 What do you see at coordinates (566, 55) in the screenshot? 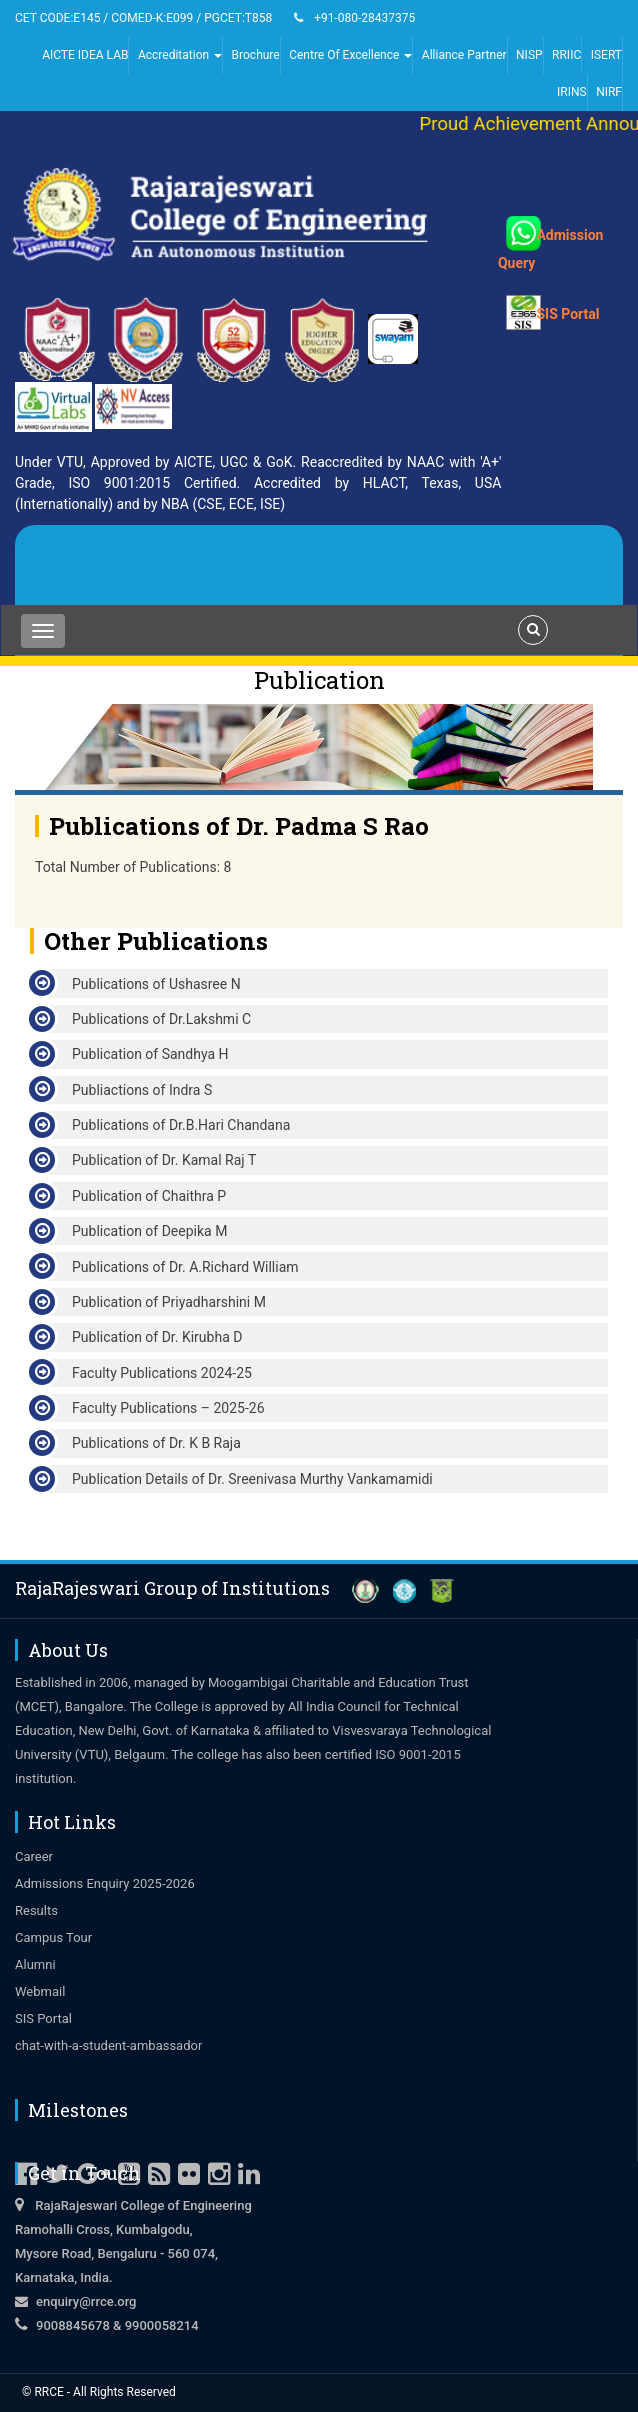
I see `RRIIC` at bounding box center [566, 55].